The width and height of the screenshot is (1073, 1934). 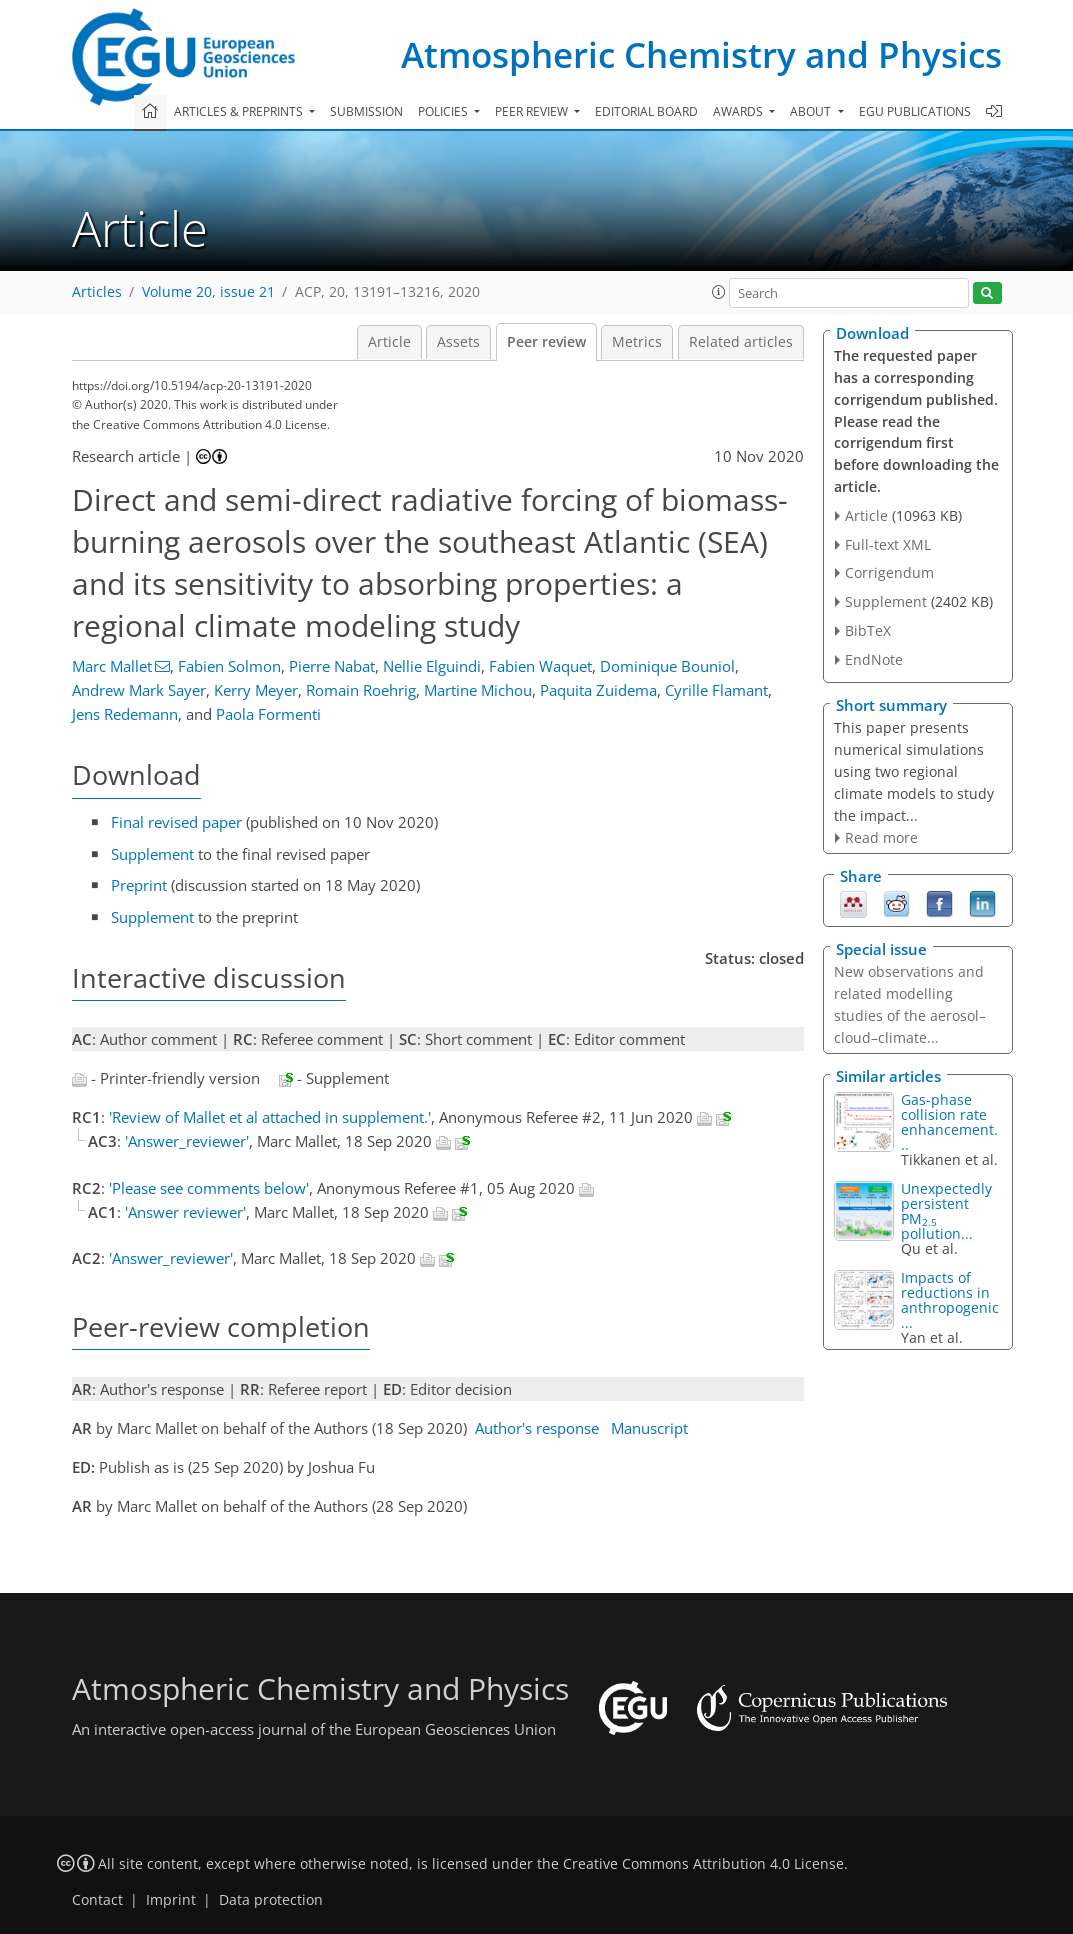 What do you see at coordinates (366, 111) in the screenshot?
I see `Submission` at bounding box center [366, 111].